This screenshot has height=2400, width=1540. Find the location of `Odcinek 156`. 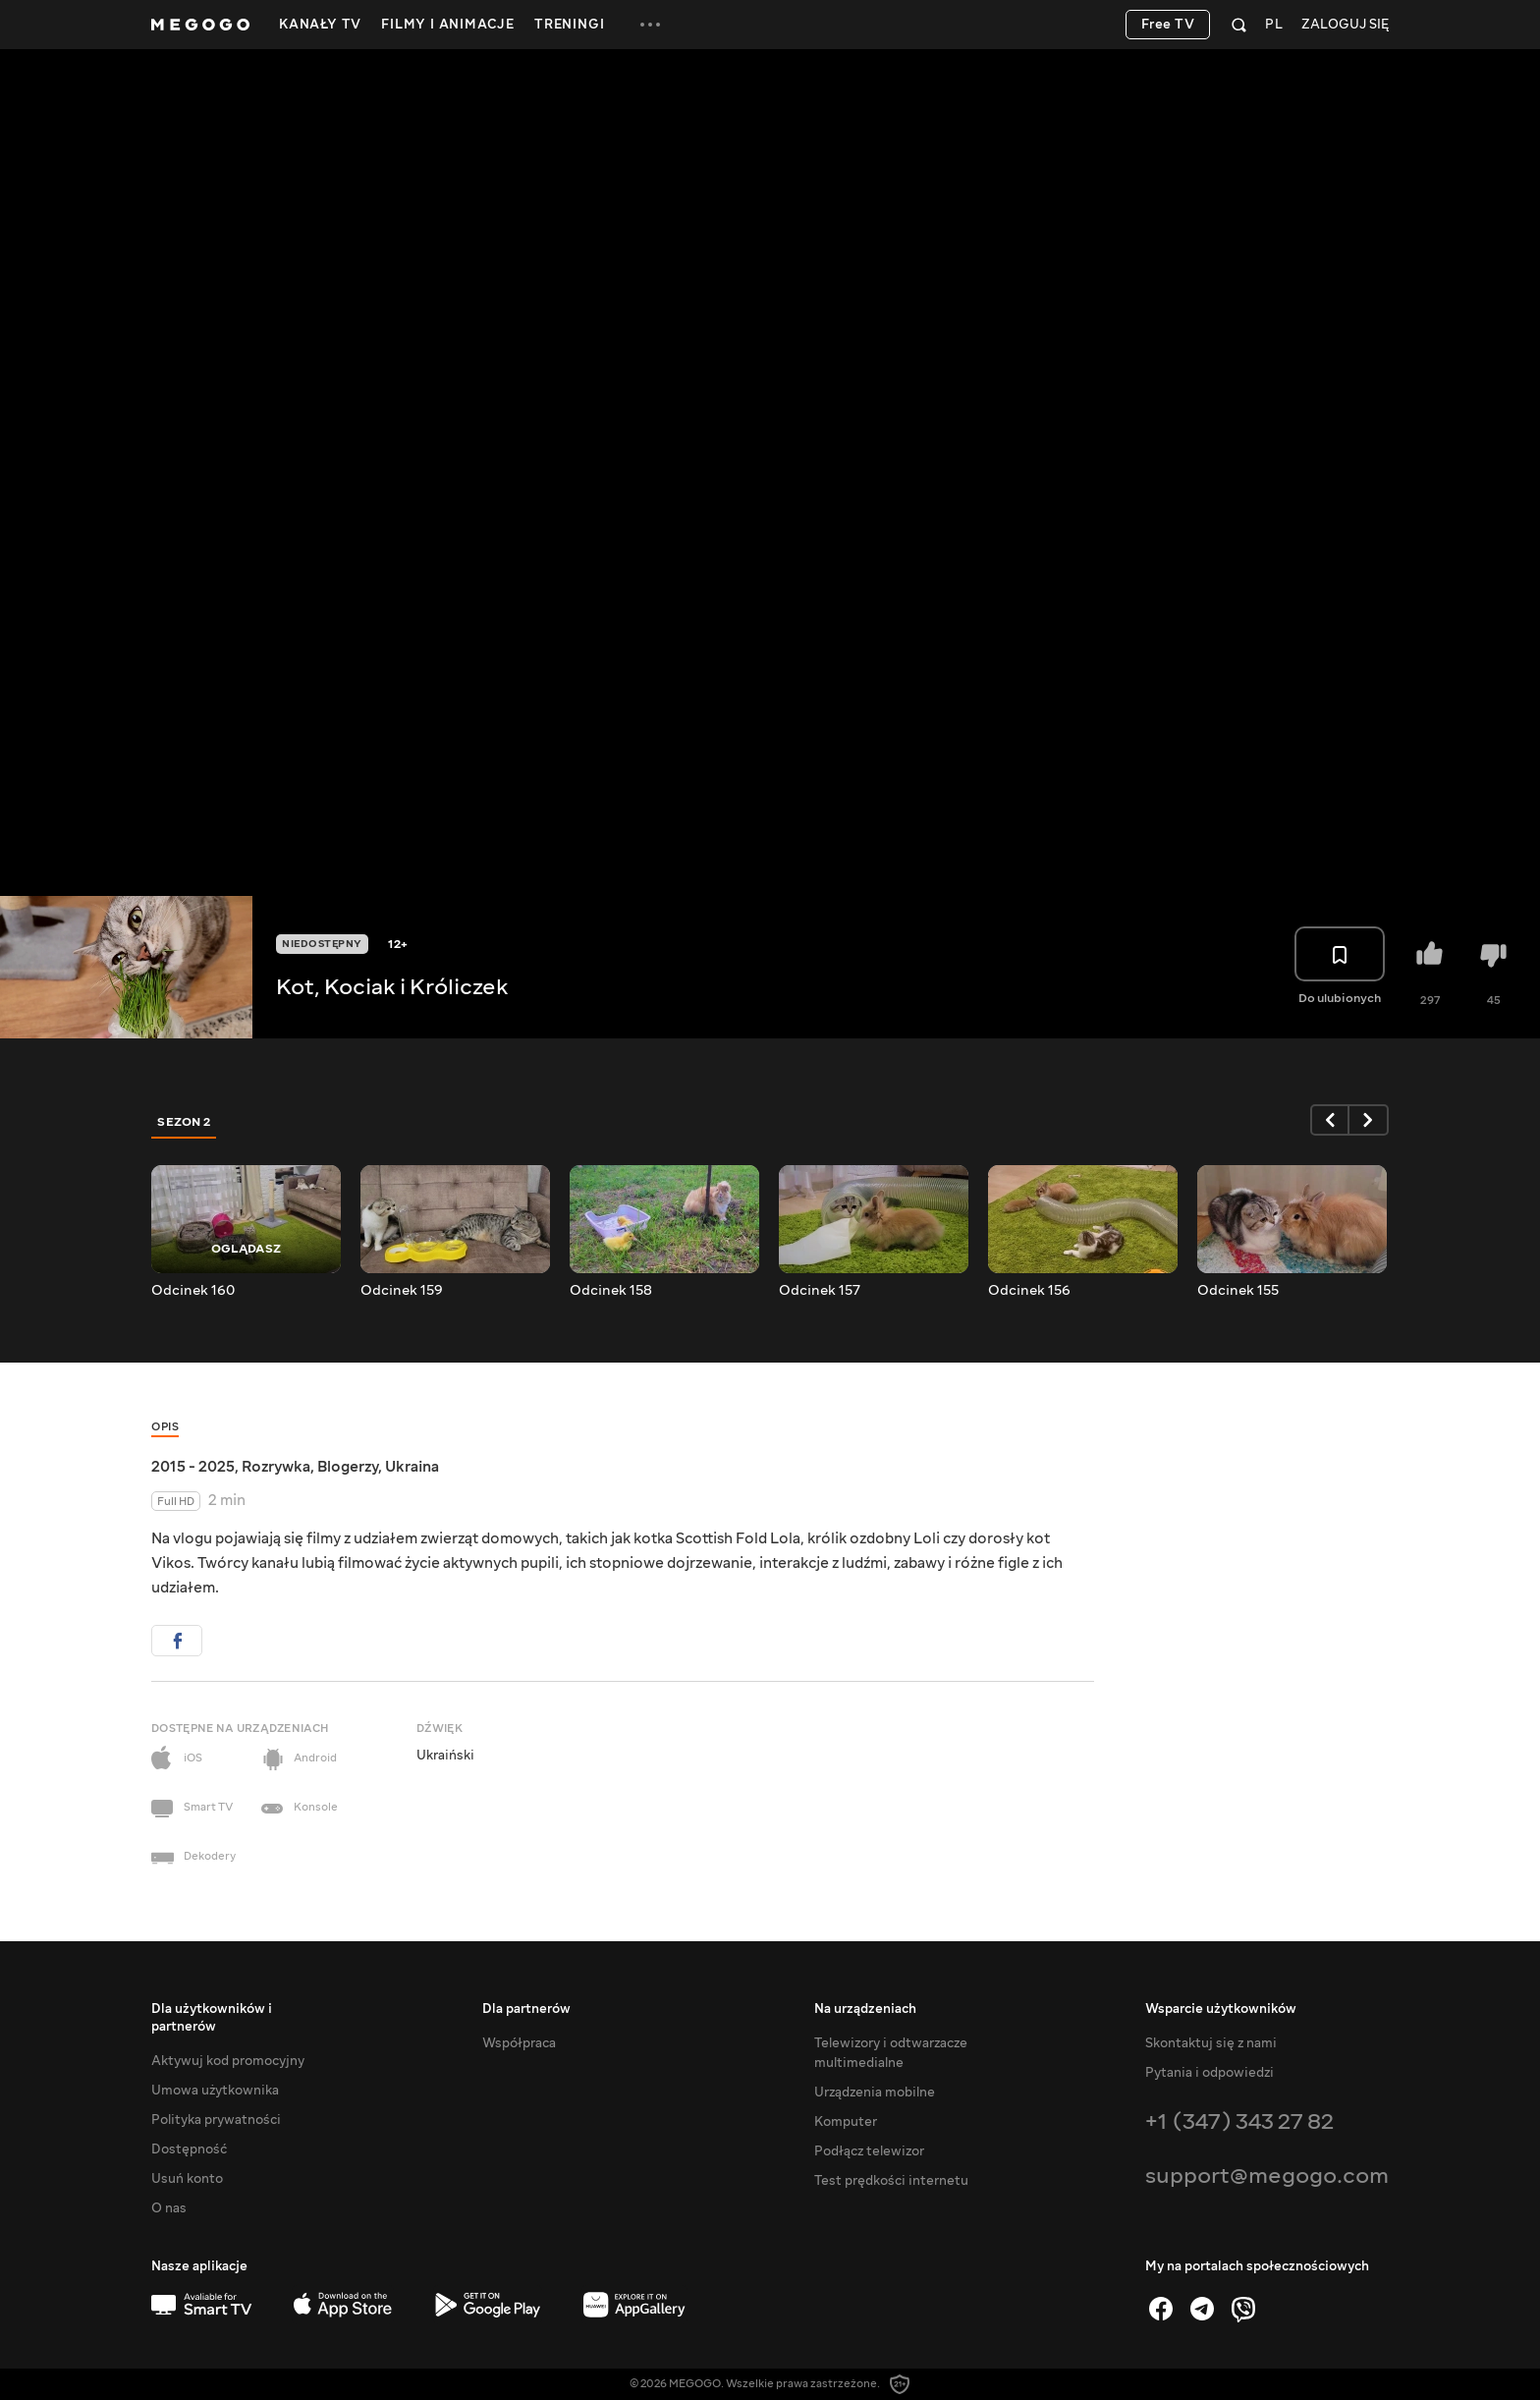

Odcinek 156 is located at coordinates (1029, 1291).